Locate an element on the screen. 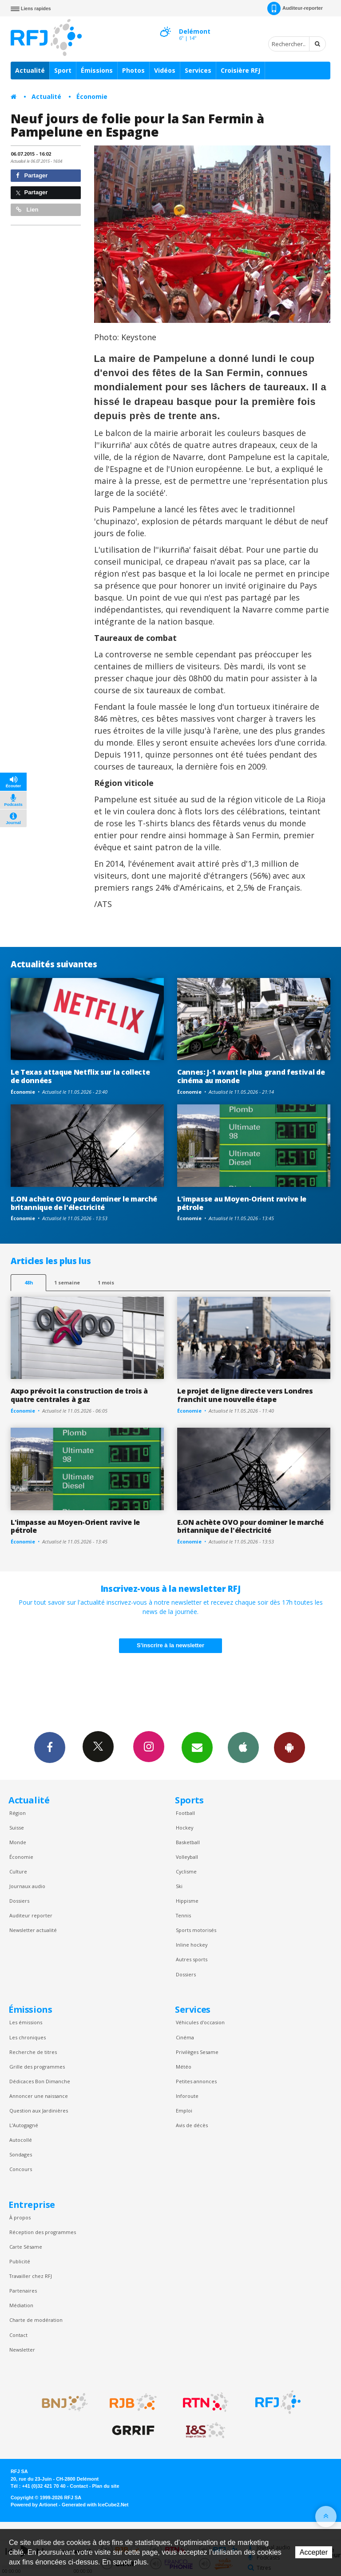 The height and width of the screenshot is (2576, 341). Petites annonces is located at coordinates (196, 2081).